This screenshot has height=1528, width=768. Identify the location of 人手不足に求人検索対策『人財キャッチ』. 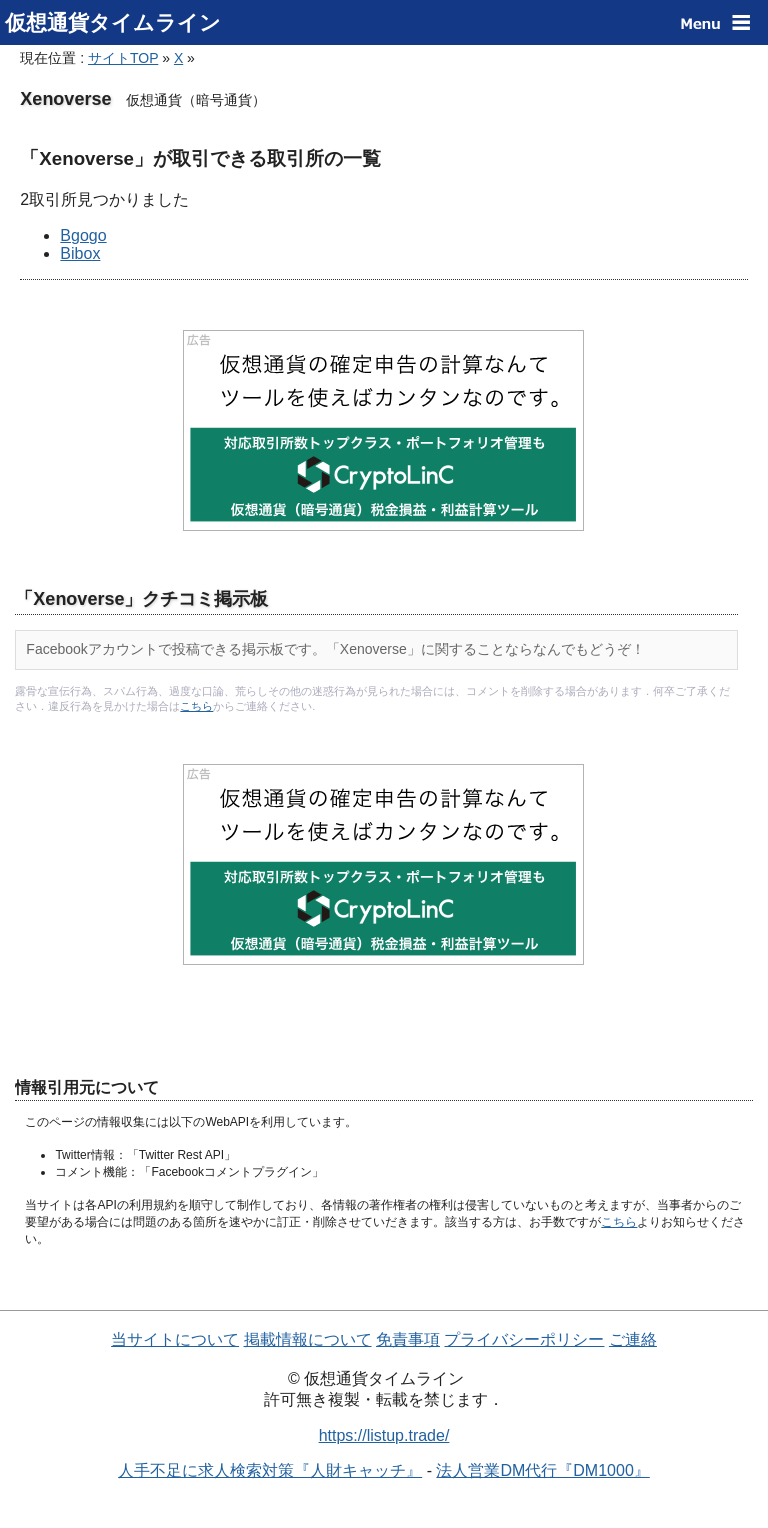
(270, 1470).